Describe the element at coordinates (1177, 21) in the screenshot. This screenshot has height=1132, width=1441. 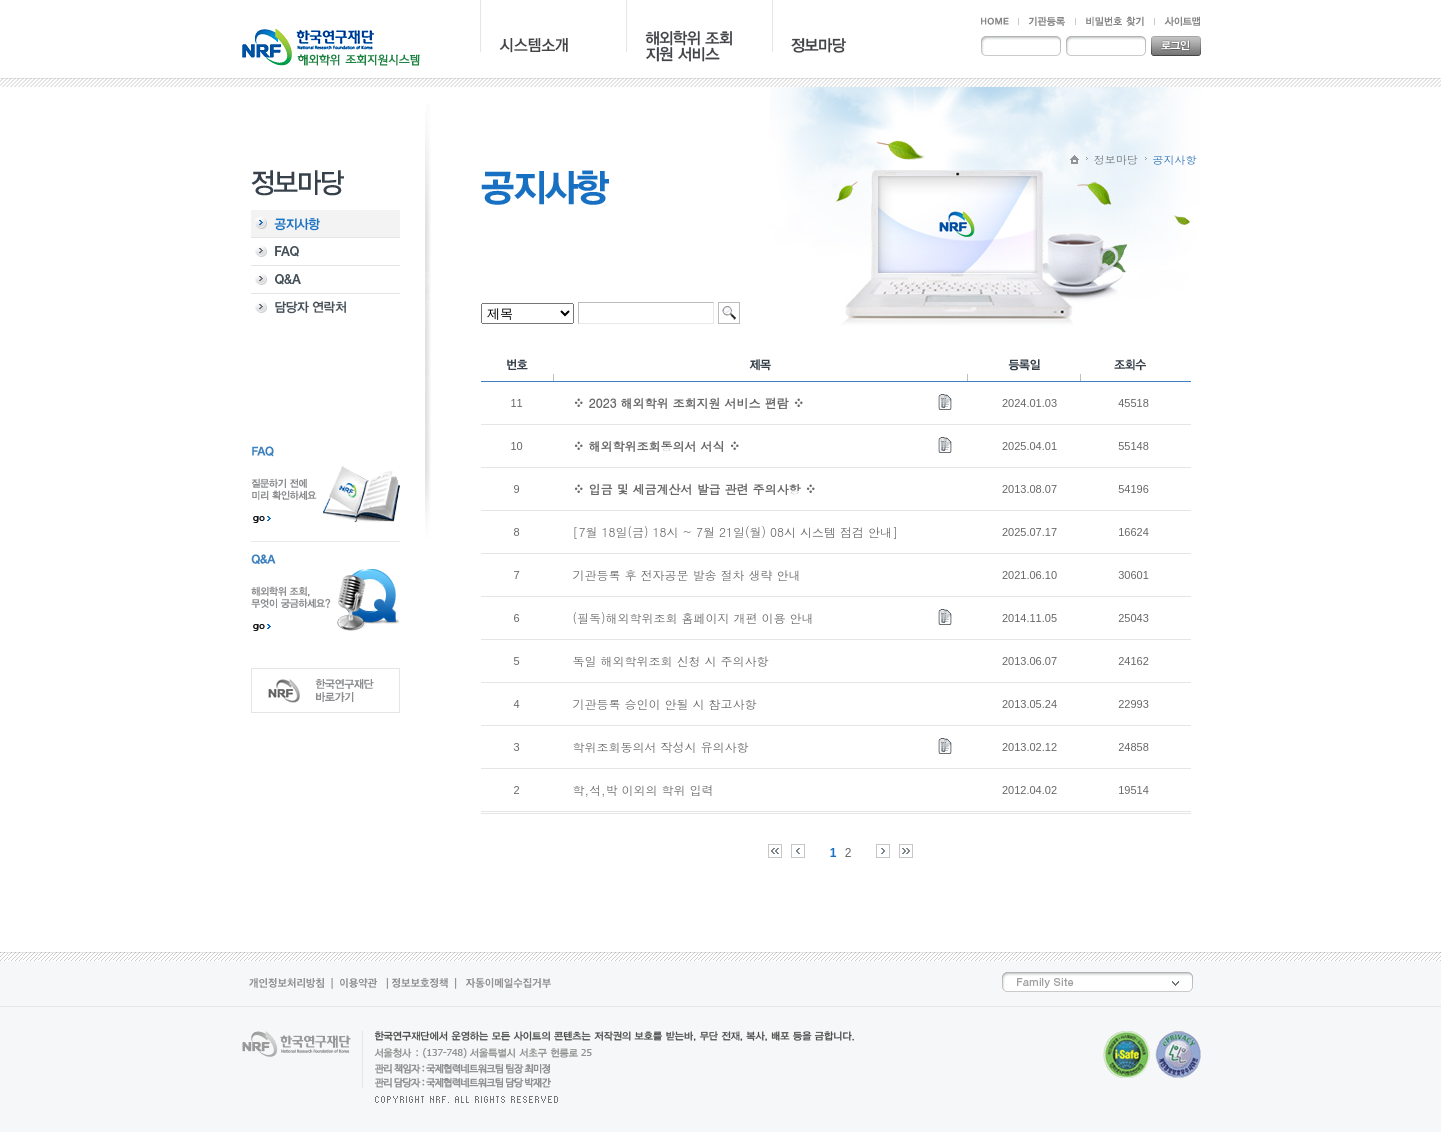
I see `사이트맵` at that location.